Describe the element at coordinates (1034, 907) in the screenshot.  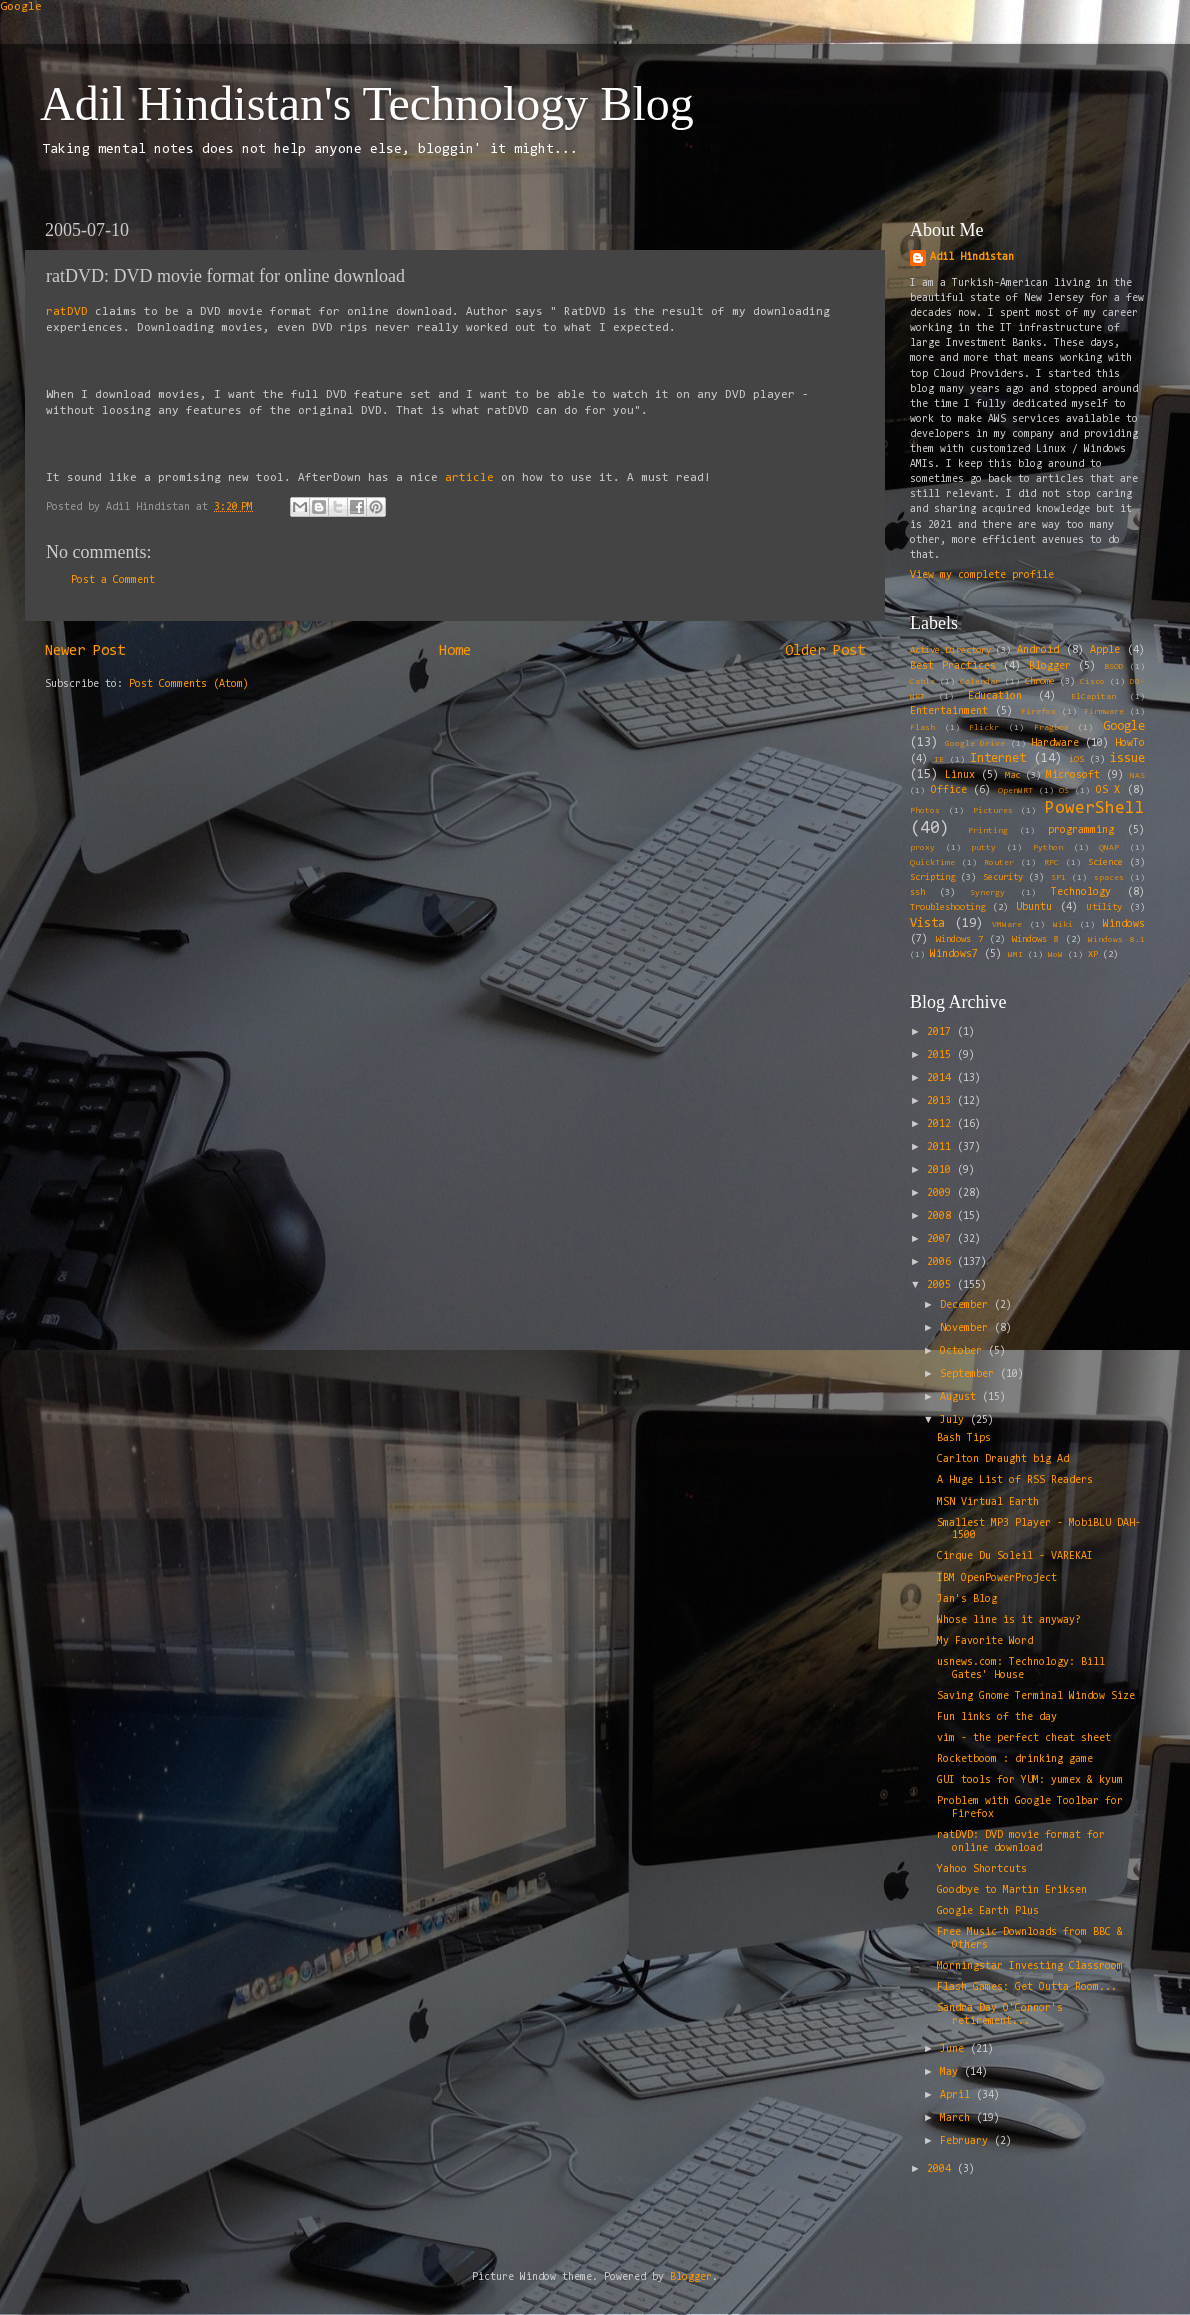
I see `Ubuntu` at that location.